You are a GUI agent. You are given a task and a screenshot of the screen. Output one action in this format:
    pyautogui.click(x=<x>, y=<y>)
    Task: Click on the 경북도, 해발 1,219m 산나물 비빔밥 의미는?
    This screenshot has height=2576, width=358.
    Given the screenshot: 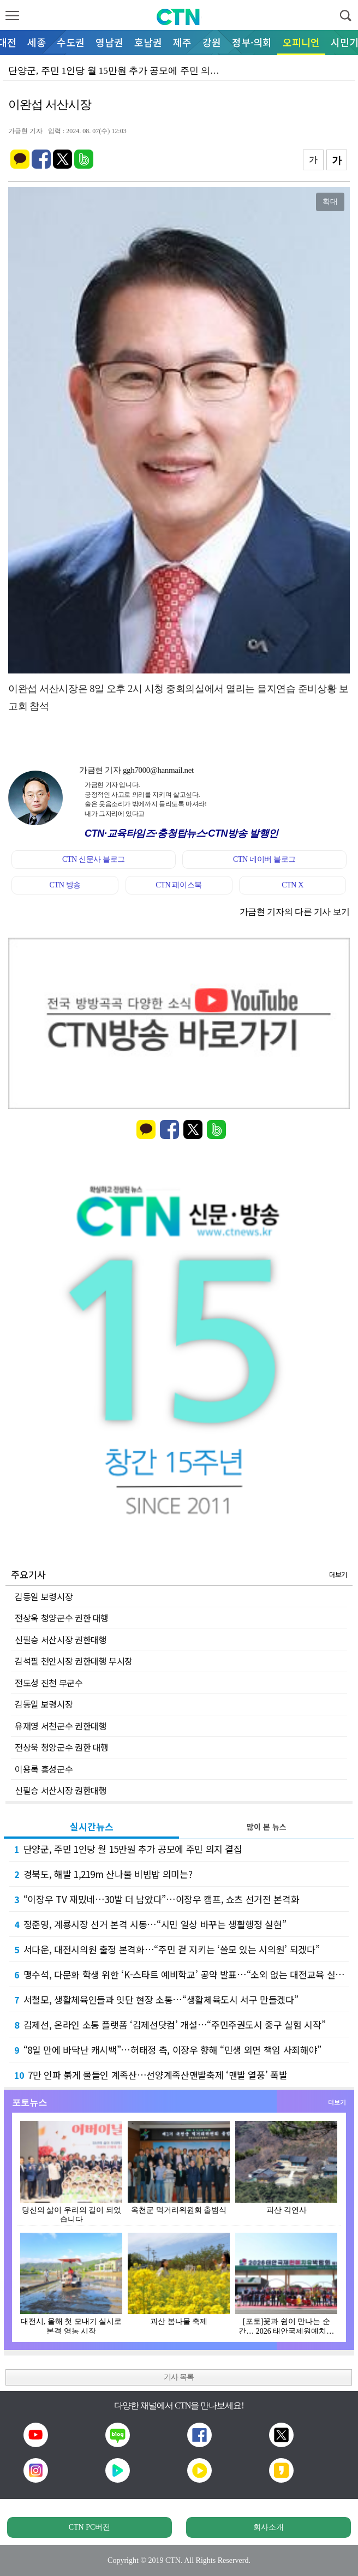 What is the action you would take?
    pyautogui.click(x=103, y=1874)
    